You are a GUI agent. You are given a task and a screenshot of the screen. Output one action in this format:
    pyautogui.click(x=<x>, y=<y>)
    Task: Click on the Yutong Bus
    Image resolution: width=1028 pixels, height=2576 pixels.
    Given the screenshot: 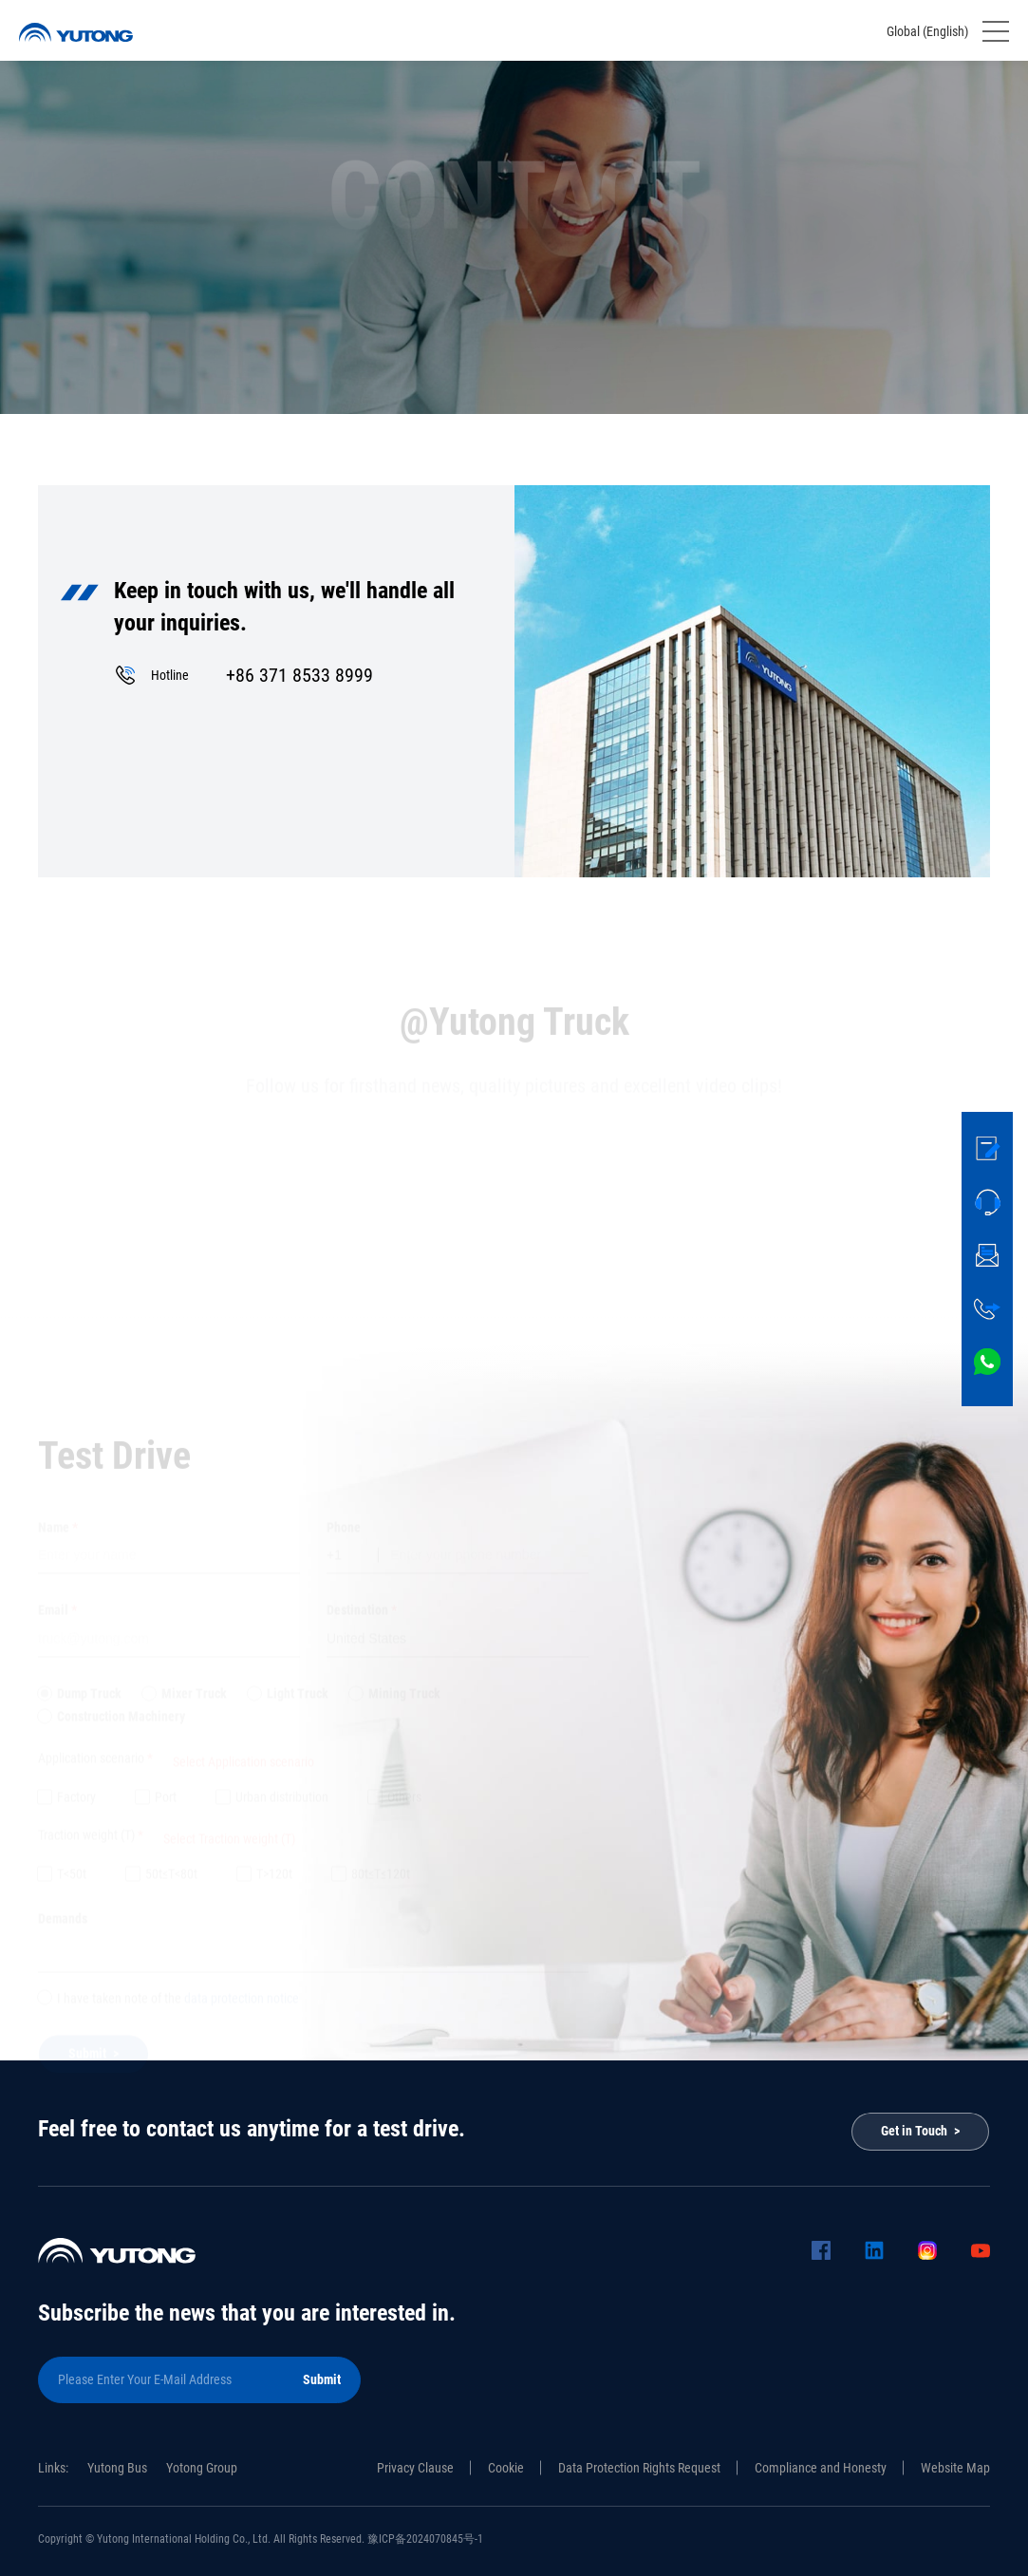 What is the action you would take?
    pyautogui.click(x=117, y=2467)
    